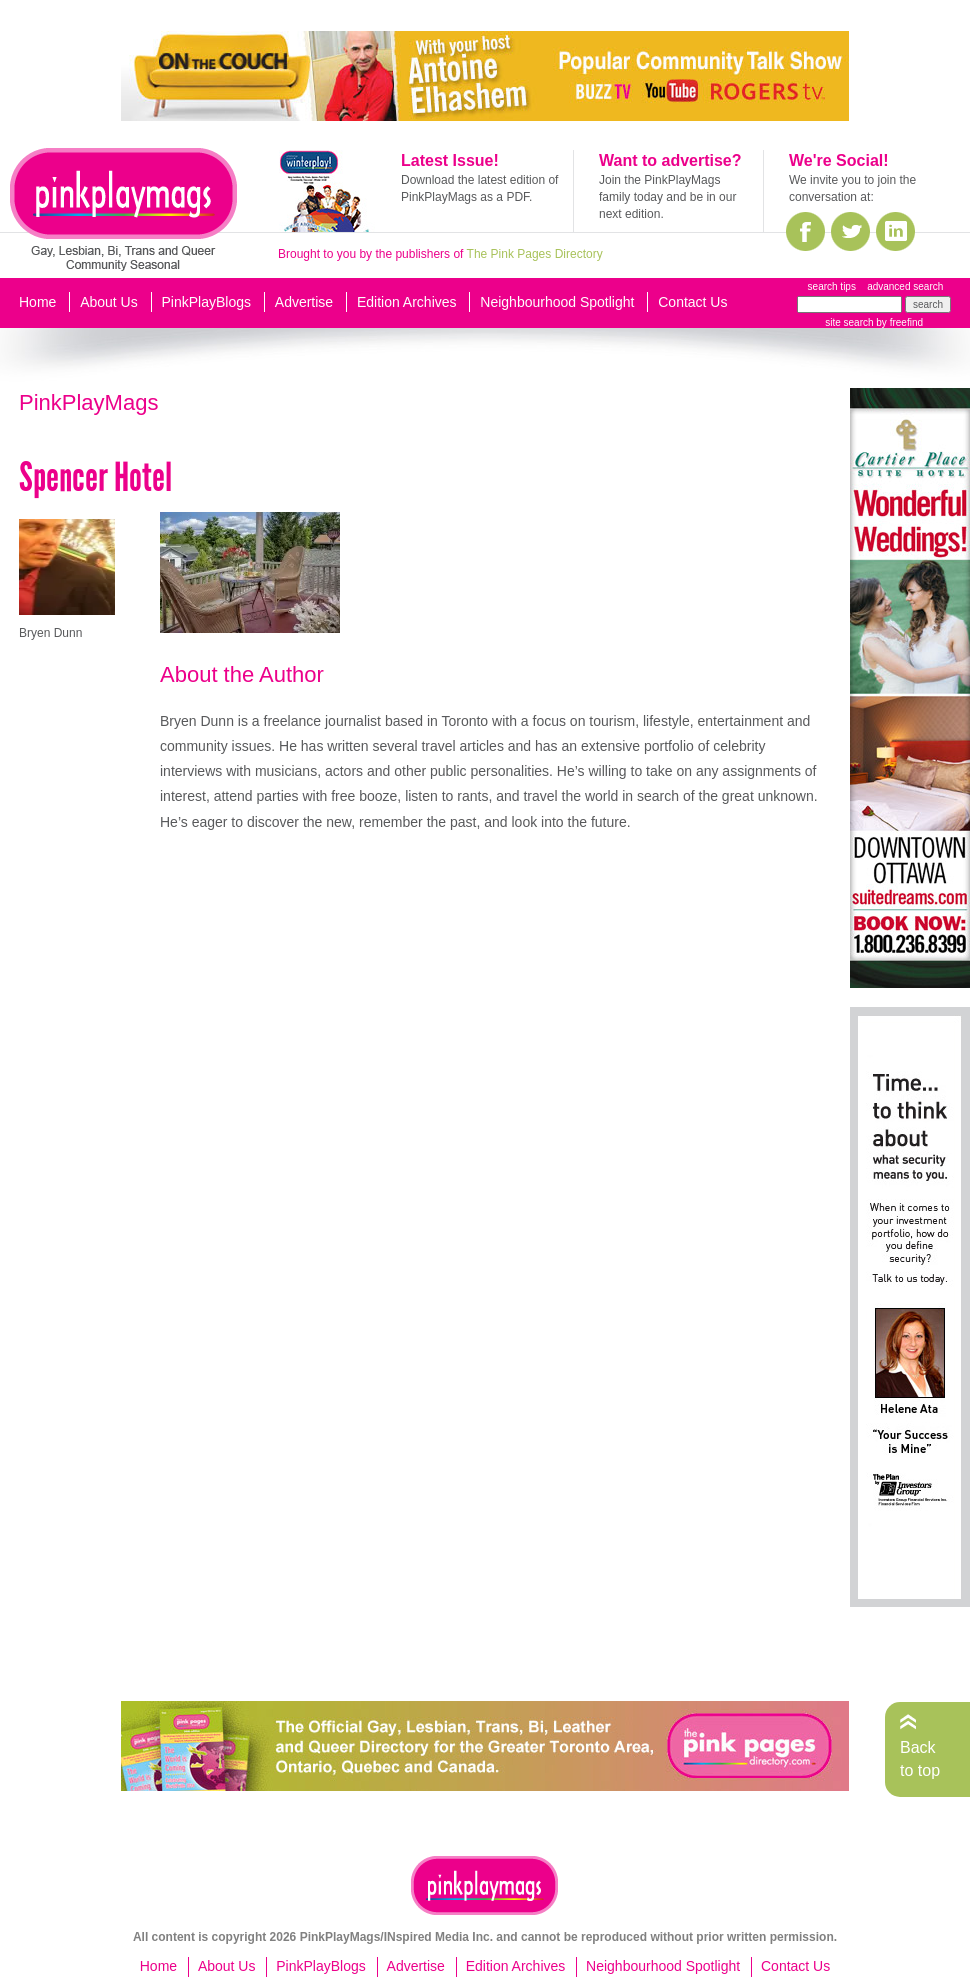 This screenshot has width=970, height=1977. What do you see at coordinates (535, 254) in the screenshot?
I see `The Pink Pages Directory` at bounding box center [535, 254].